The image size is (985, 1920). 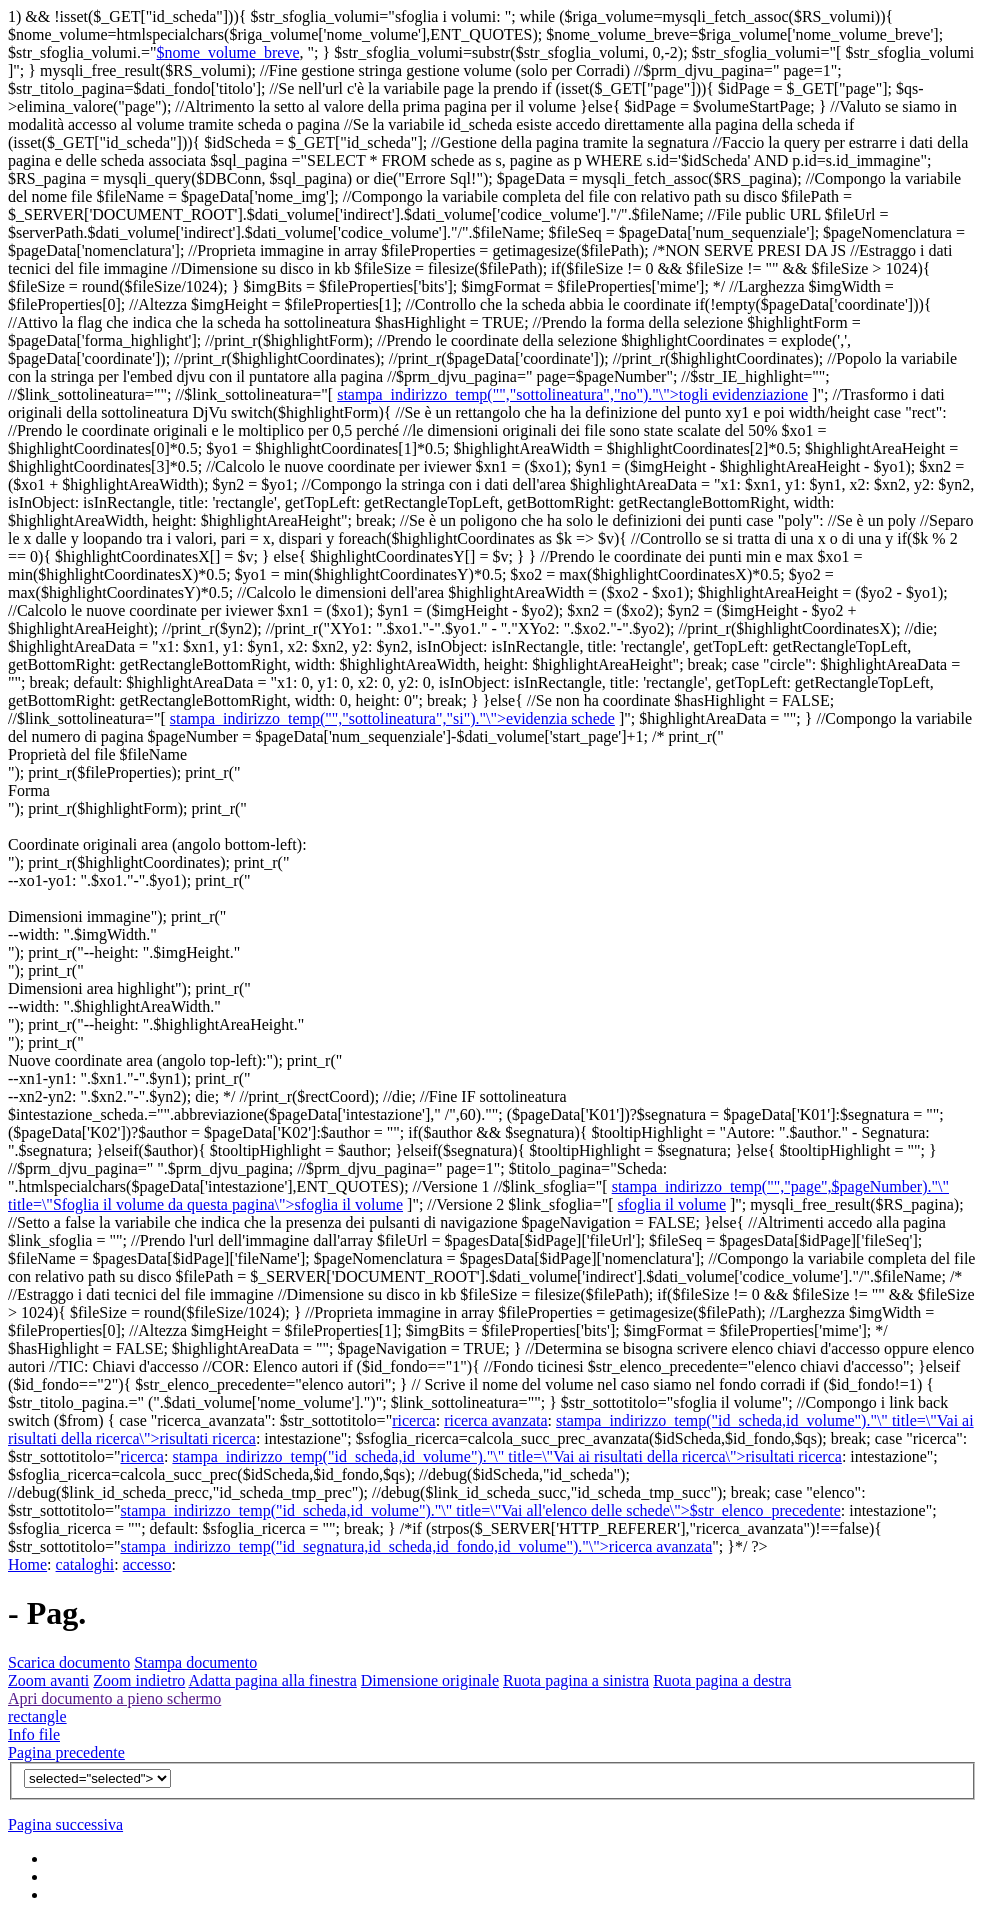 What do you see at coordinates (114, 1698) in the screenshot?
I see `Apri documento a pieno schermo` at bounding box center [114, 1698].